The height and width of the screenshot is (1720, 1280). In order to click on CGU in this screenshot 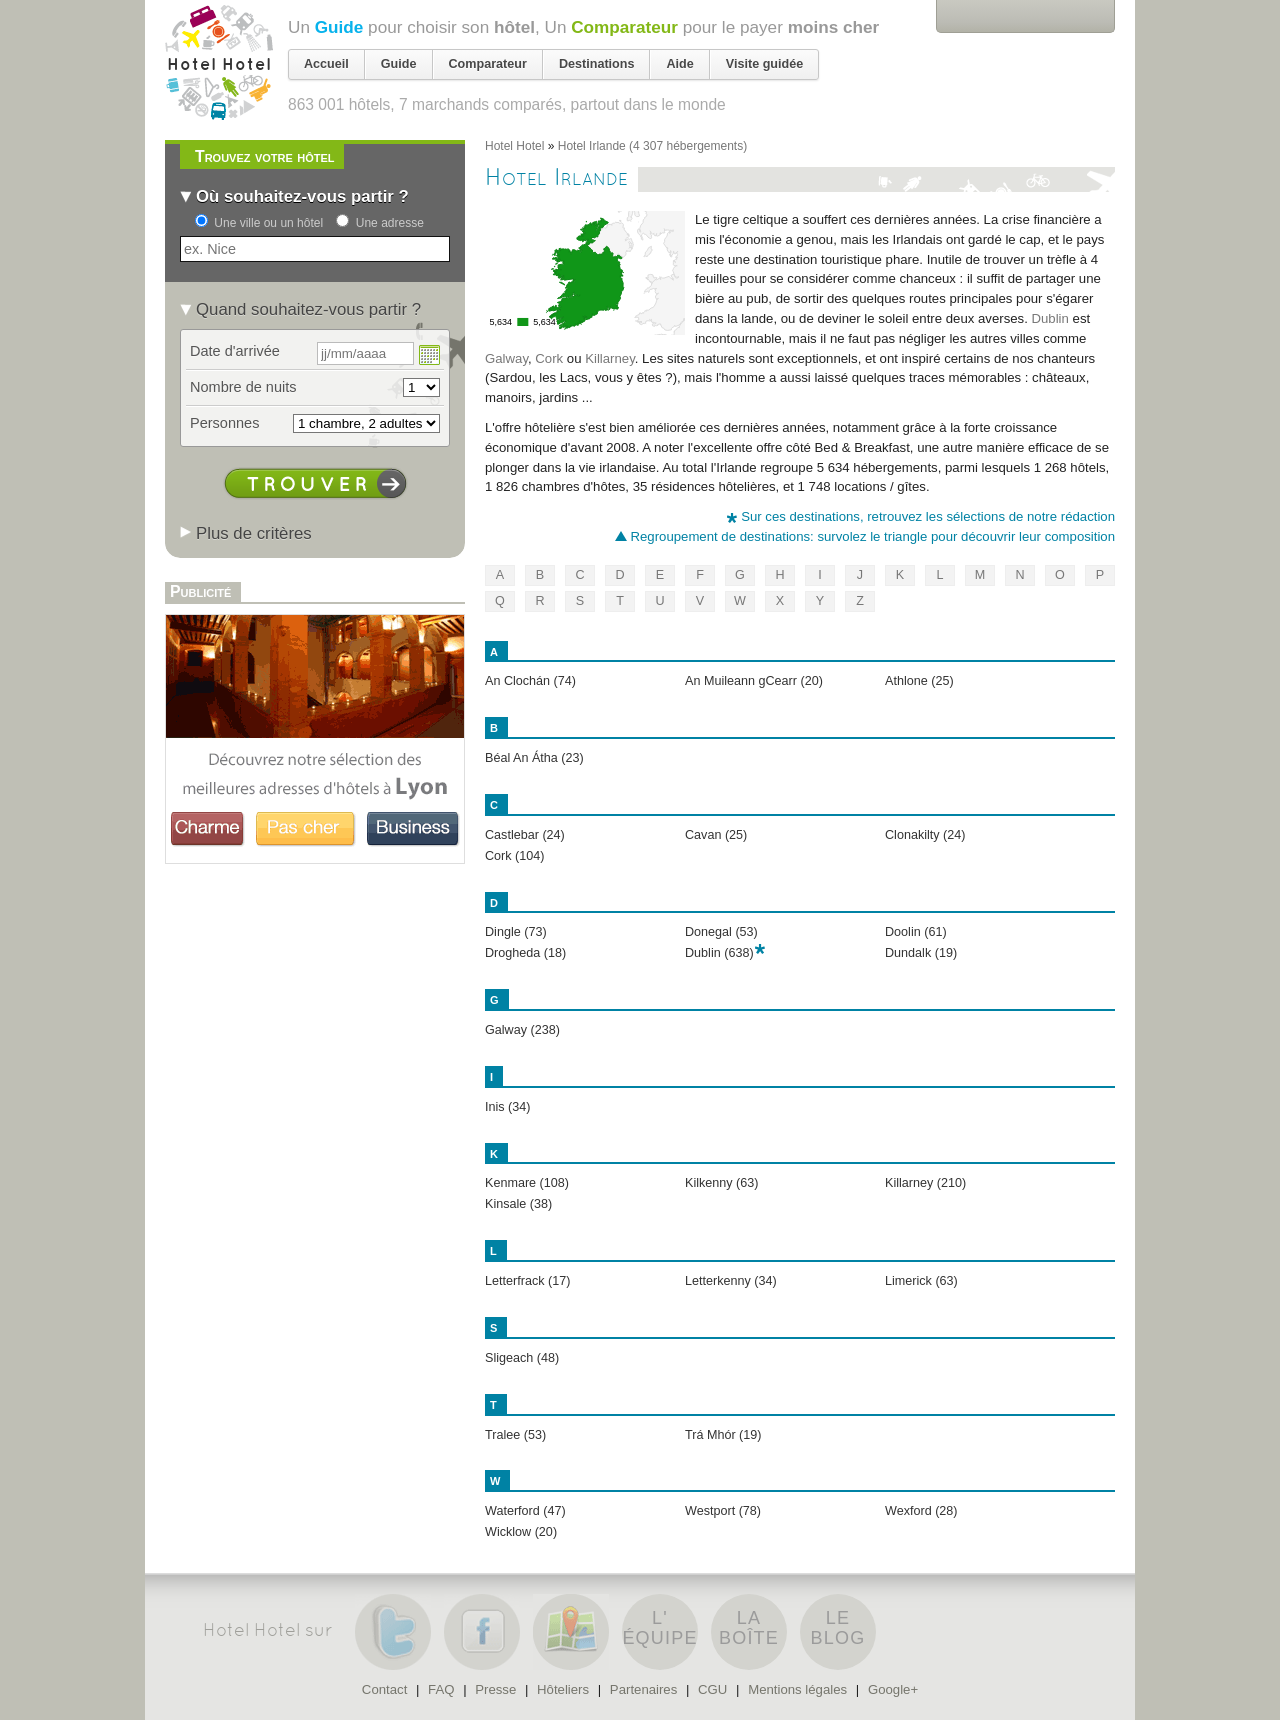, I will do `click(712, 1689)`.